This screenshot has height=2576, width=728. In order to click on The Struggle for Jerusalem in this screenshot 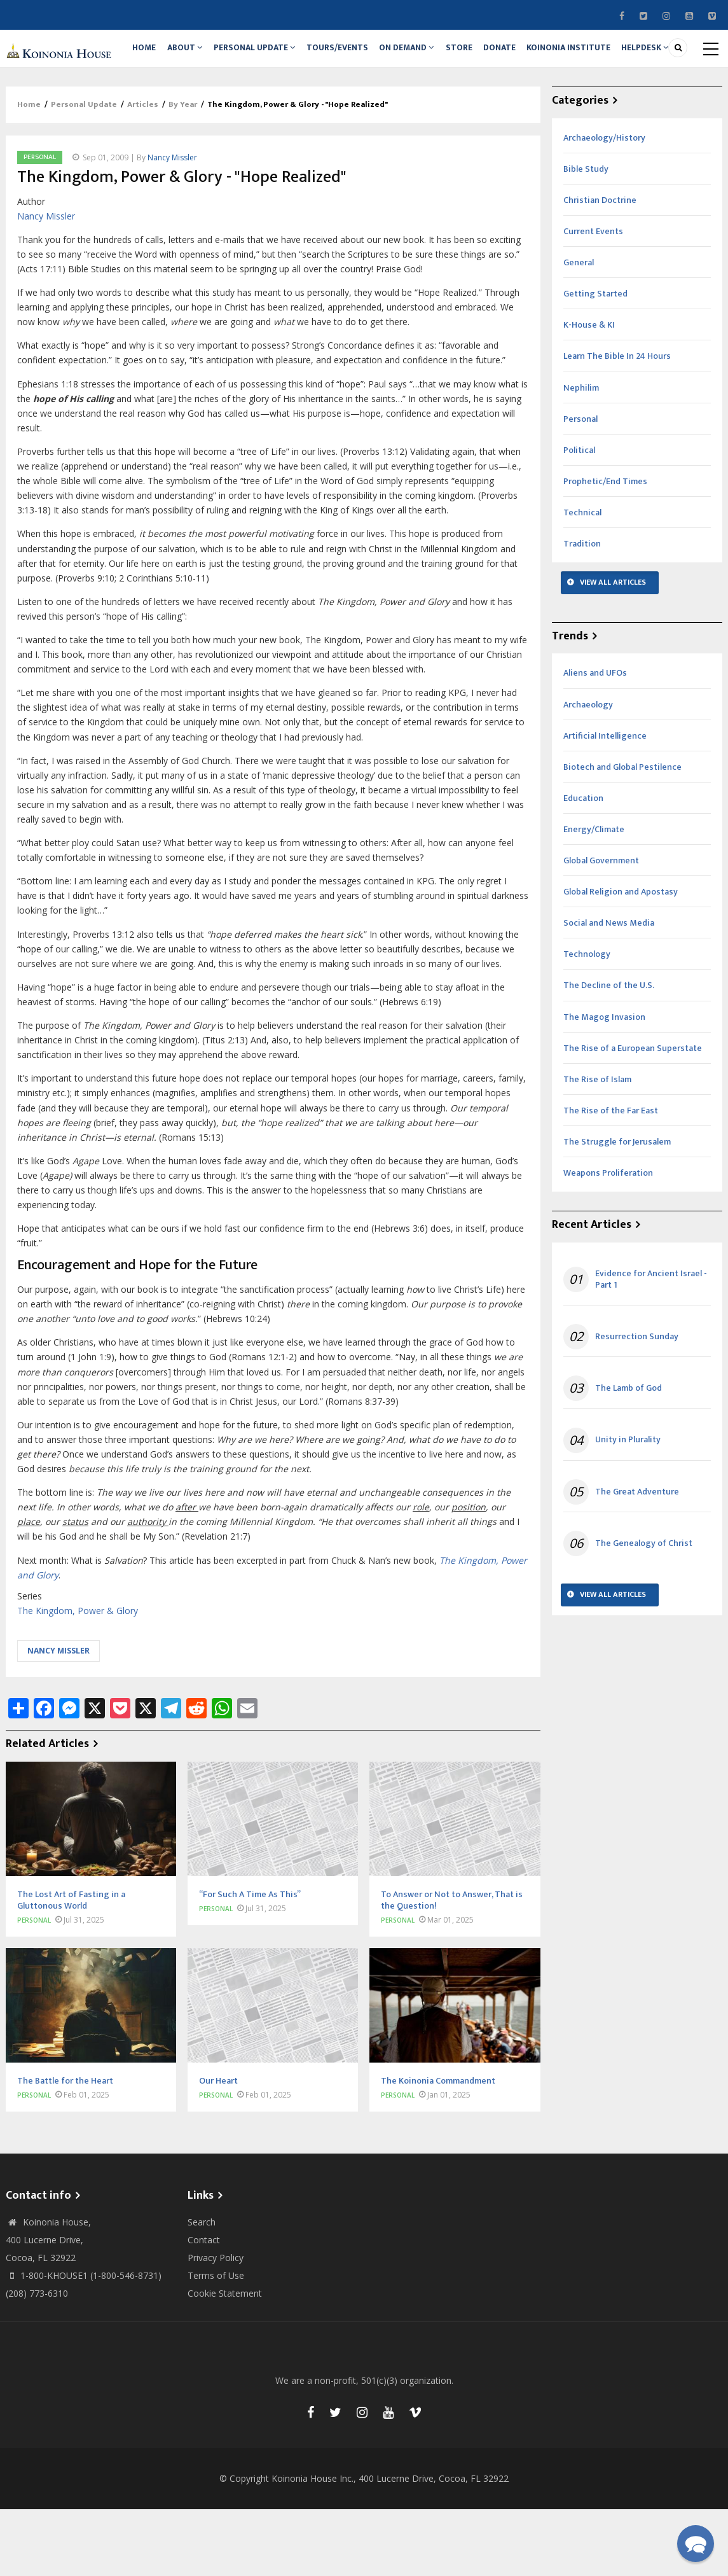, I will do `click(617, 1208)`.